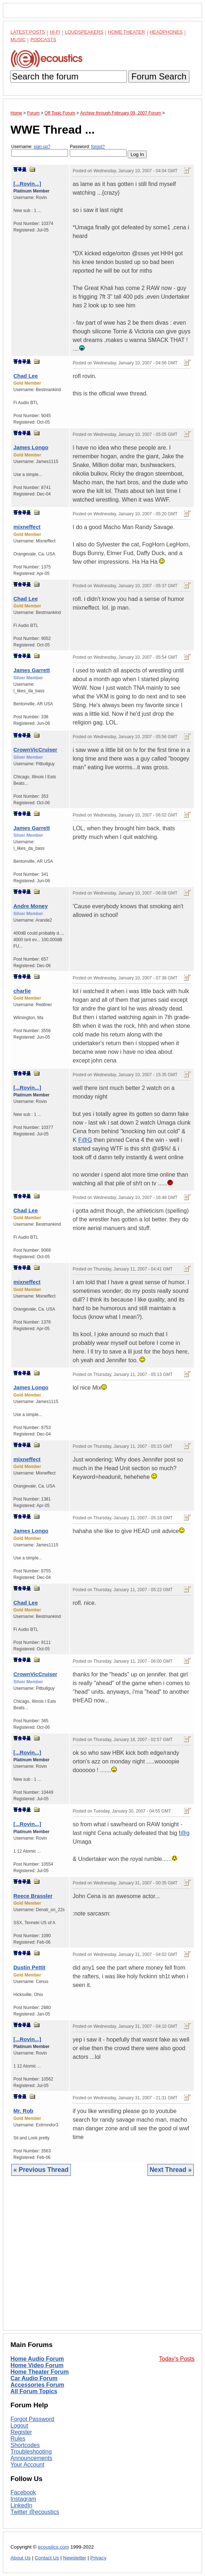  What do you see at coordinates (36, 2365) in the screenshot?
I see `Home Video Forum` at bounding box center [36, 2365].